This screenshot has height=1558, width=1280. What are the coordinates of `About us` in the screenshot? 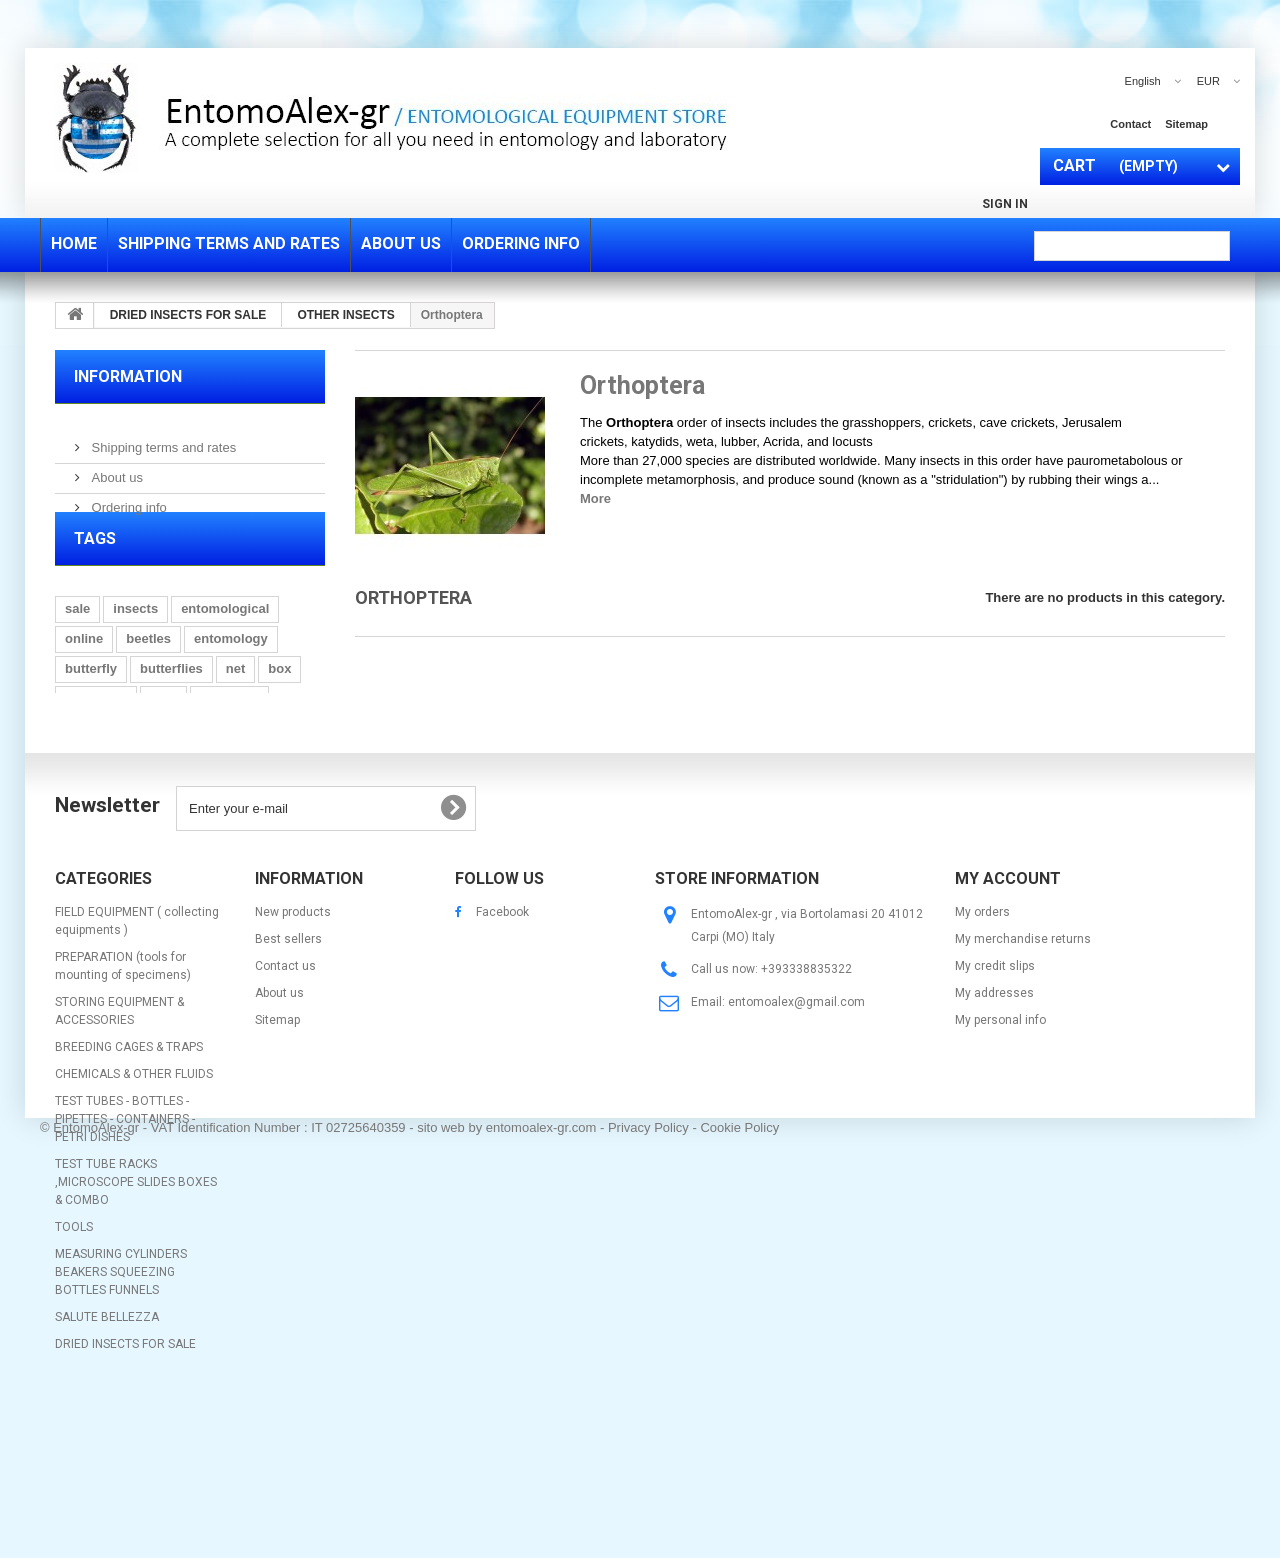 It's located at (115, 469).